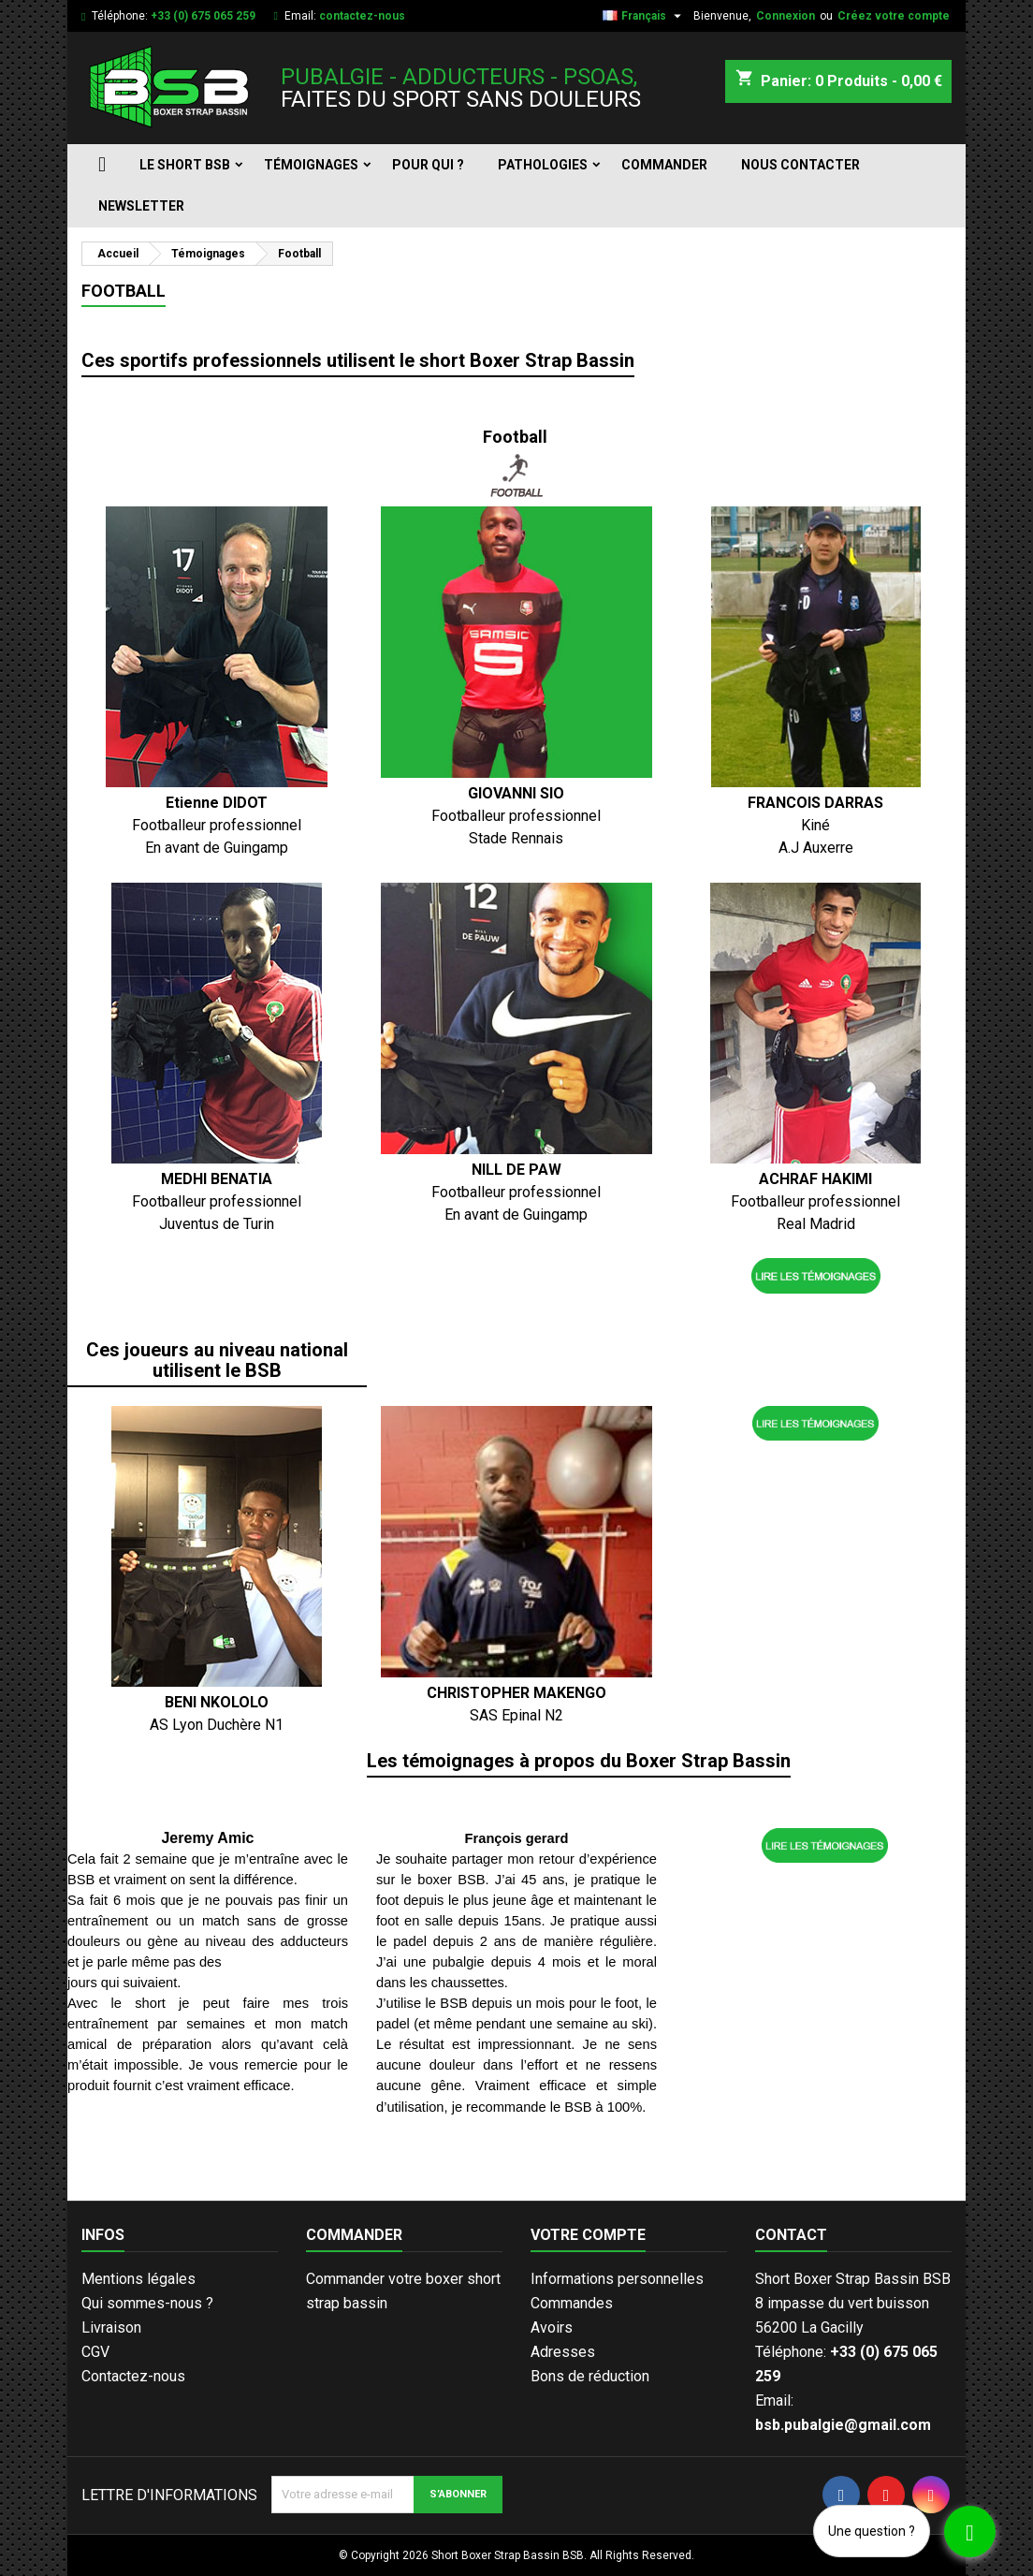  What do you see at coordinates (590, 2376) in the screenshot?
I see `Bons de réduction` at bounding box center [590, 2376].